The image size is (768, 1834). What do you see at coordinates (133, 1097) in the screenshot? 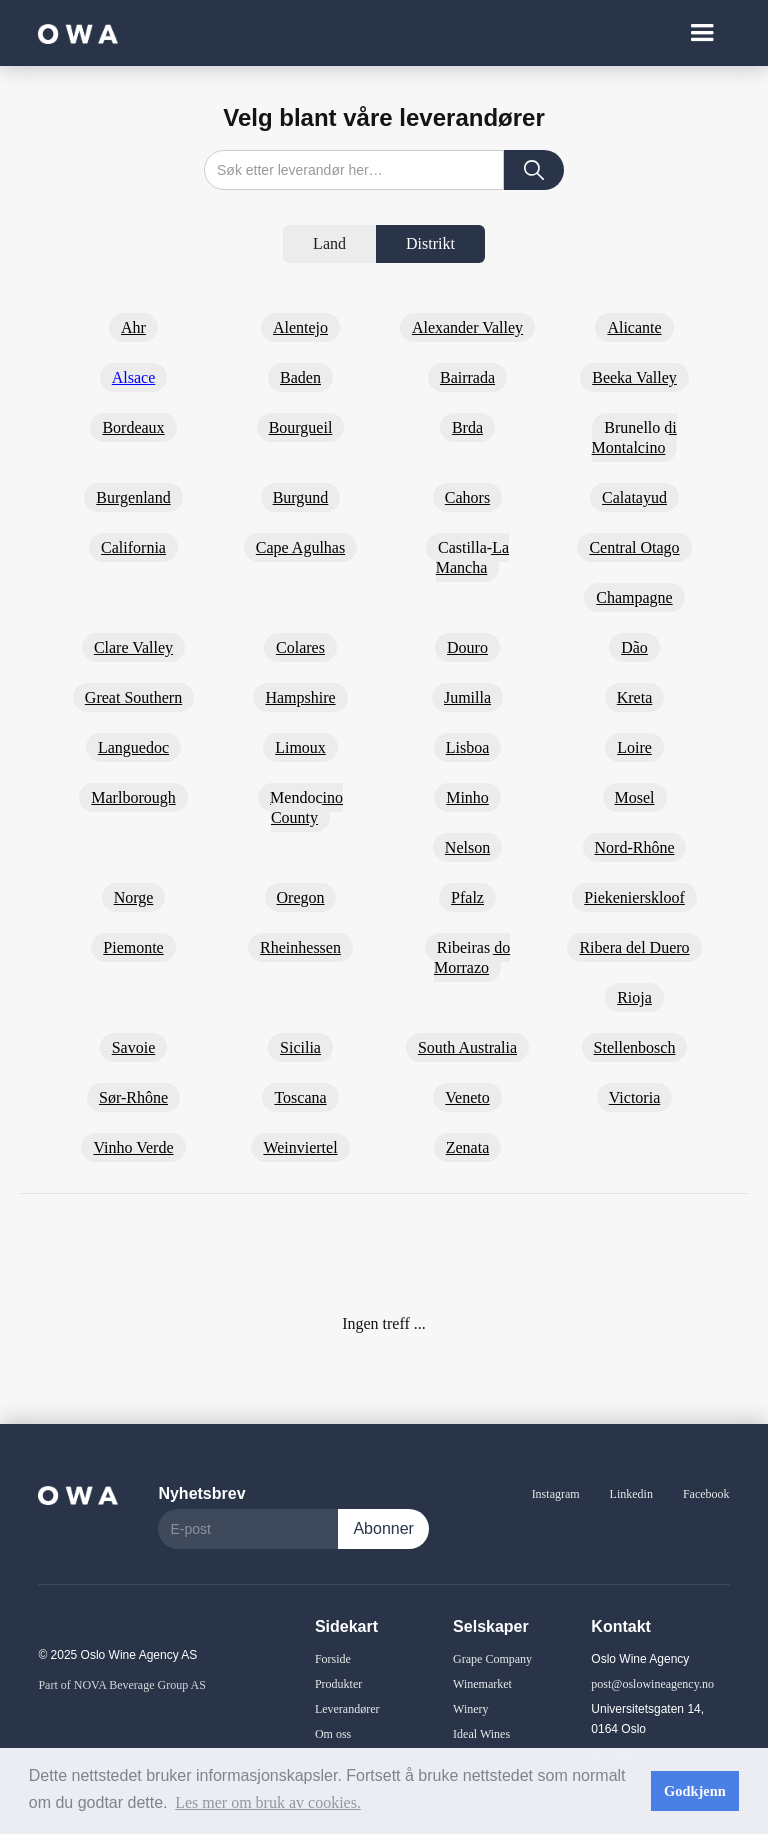
I see `Sør-Rhône` at bounding box center [133, 1097].